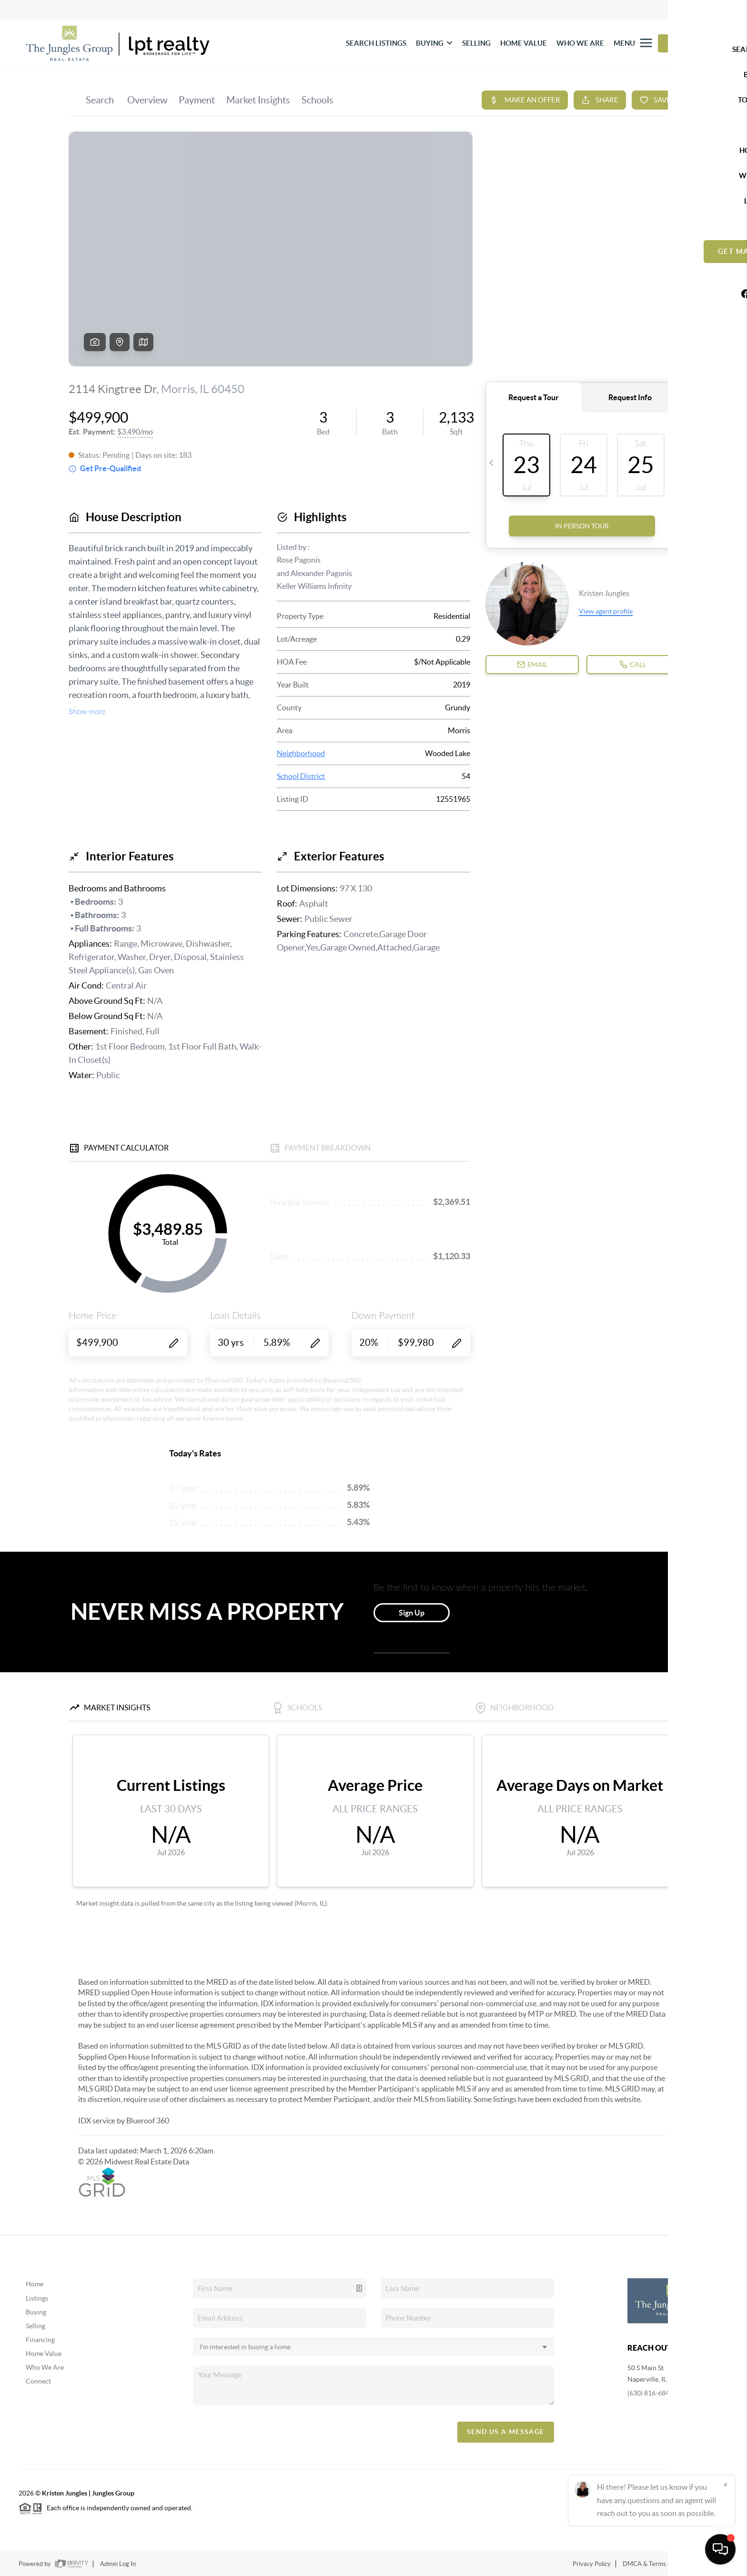  Describe the element at coordinates (43, 2353) in the screenshot. I see `Home Value` at that location.